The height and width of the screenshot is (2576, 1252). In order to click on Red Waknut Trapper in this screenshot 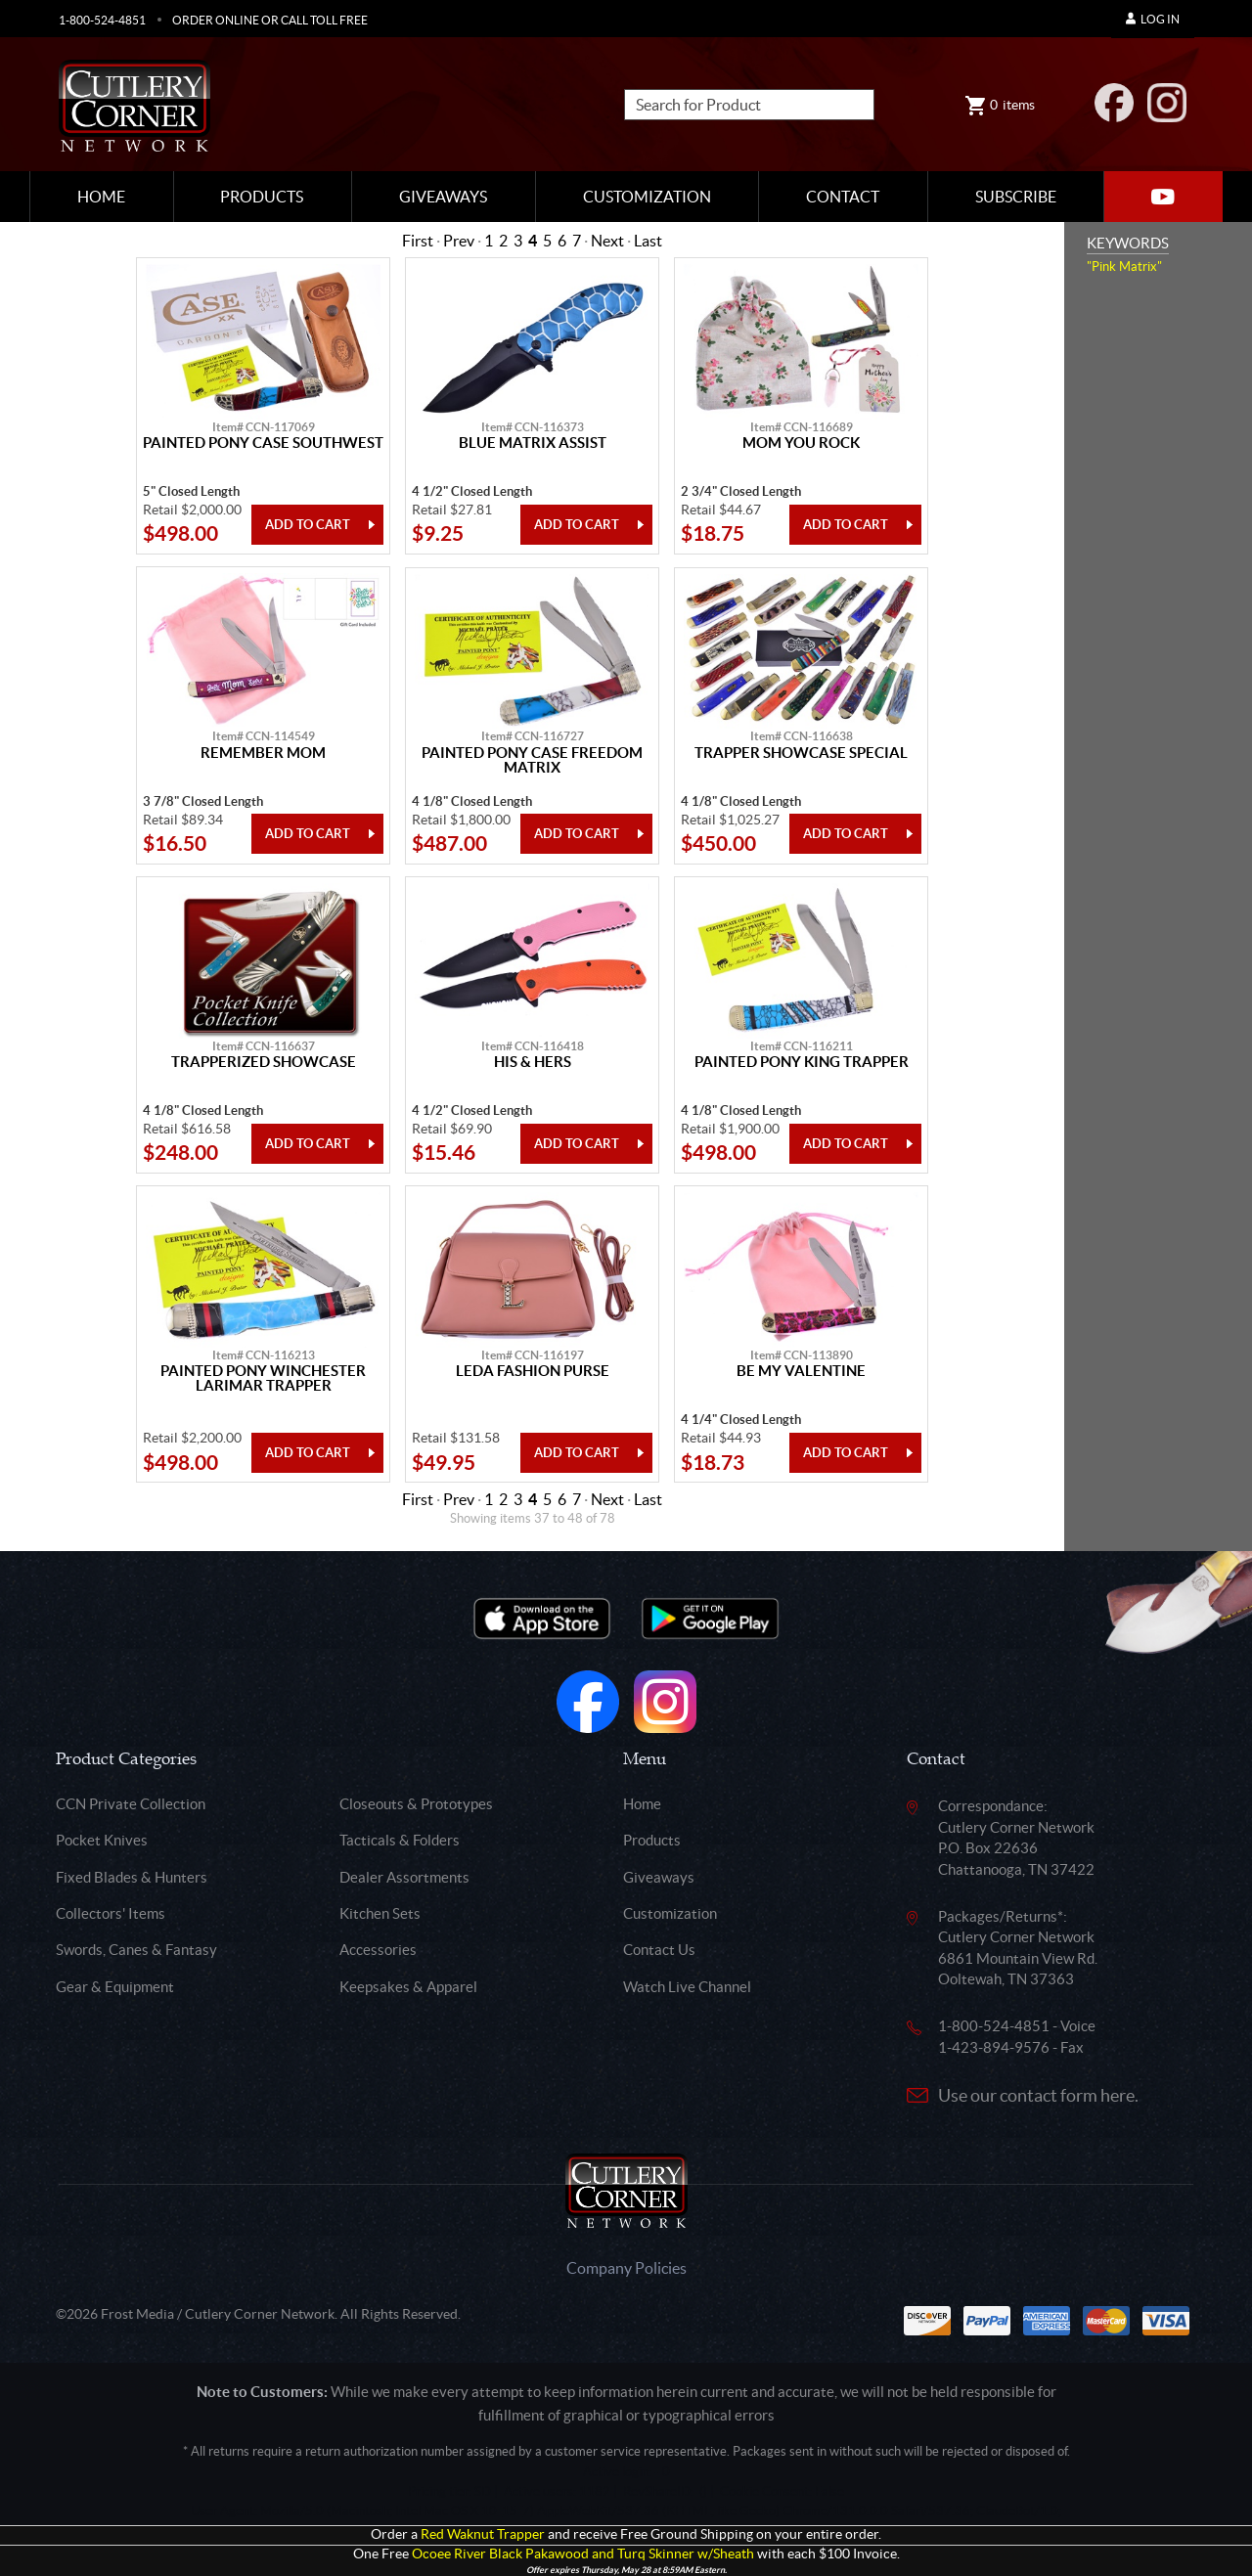, I will do `click(483, 2534)`.